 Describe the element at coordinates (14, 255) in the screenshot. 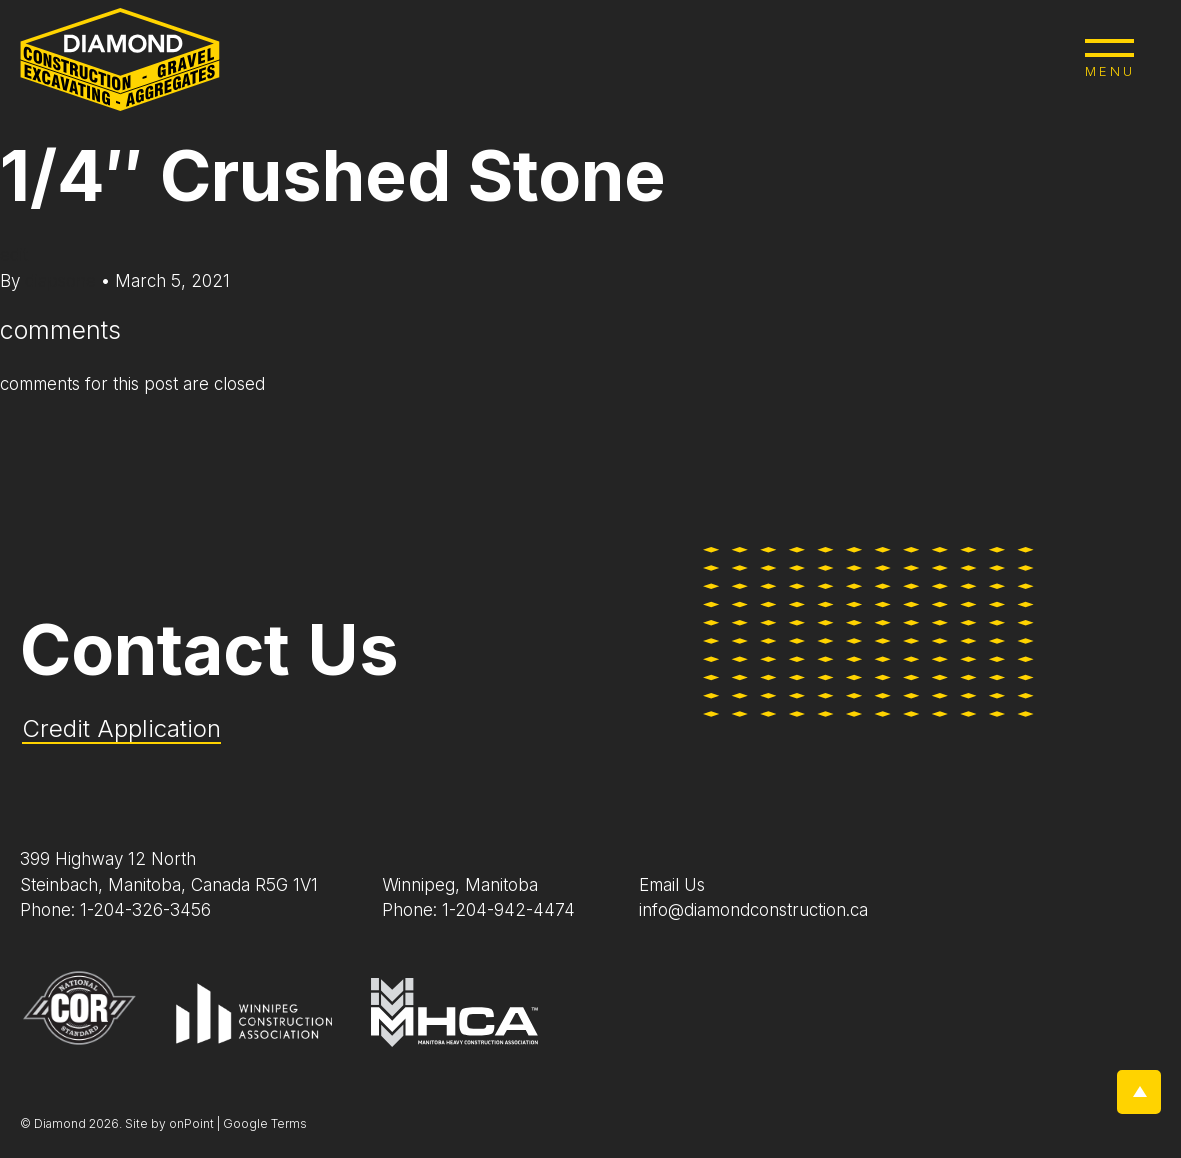

I see `edit` at that location.